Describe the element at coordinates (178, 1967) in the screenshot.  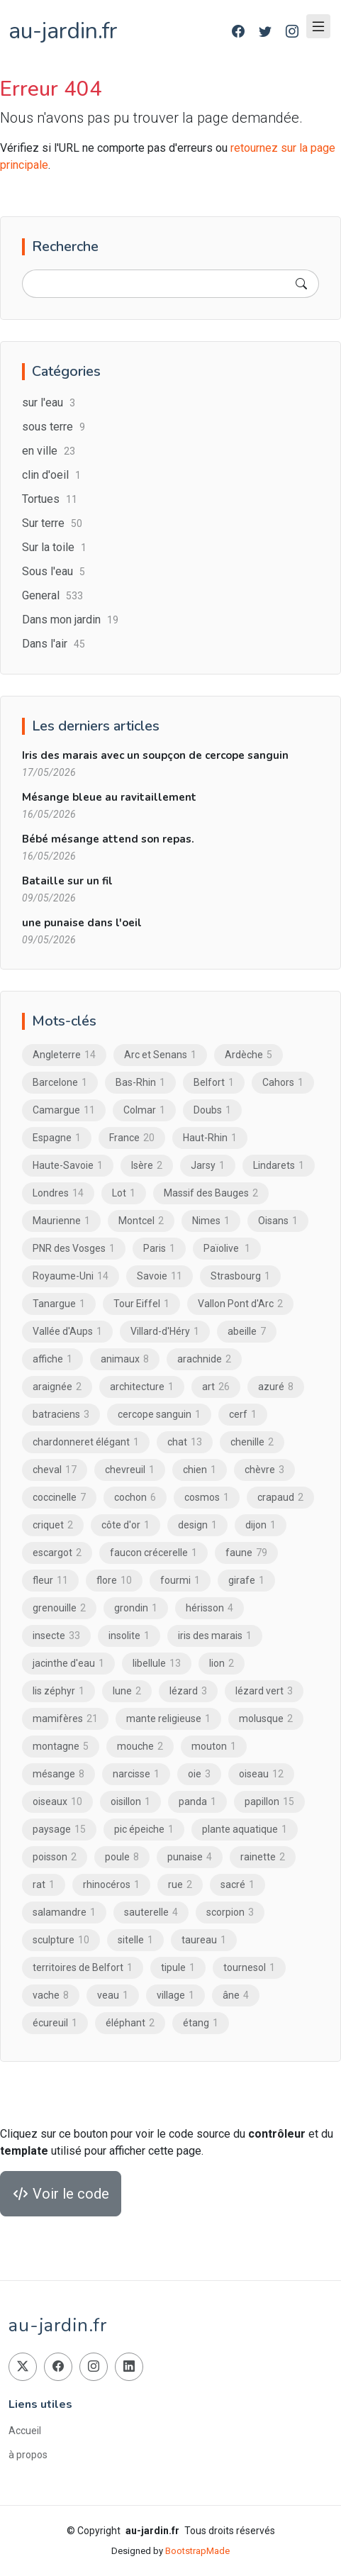
I see `tipule` at that location.